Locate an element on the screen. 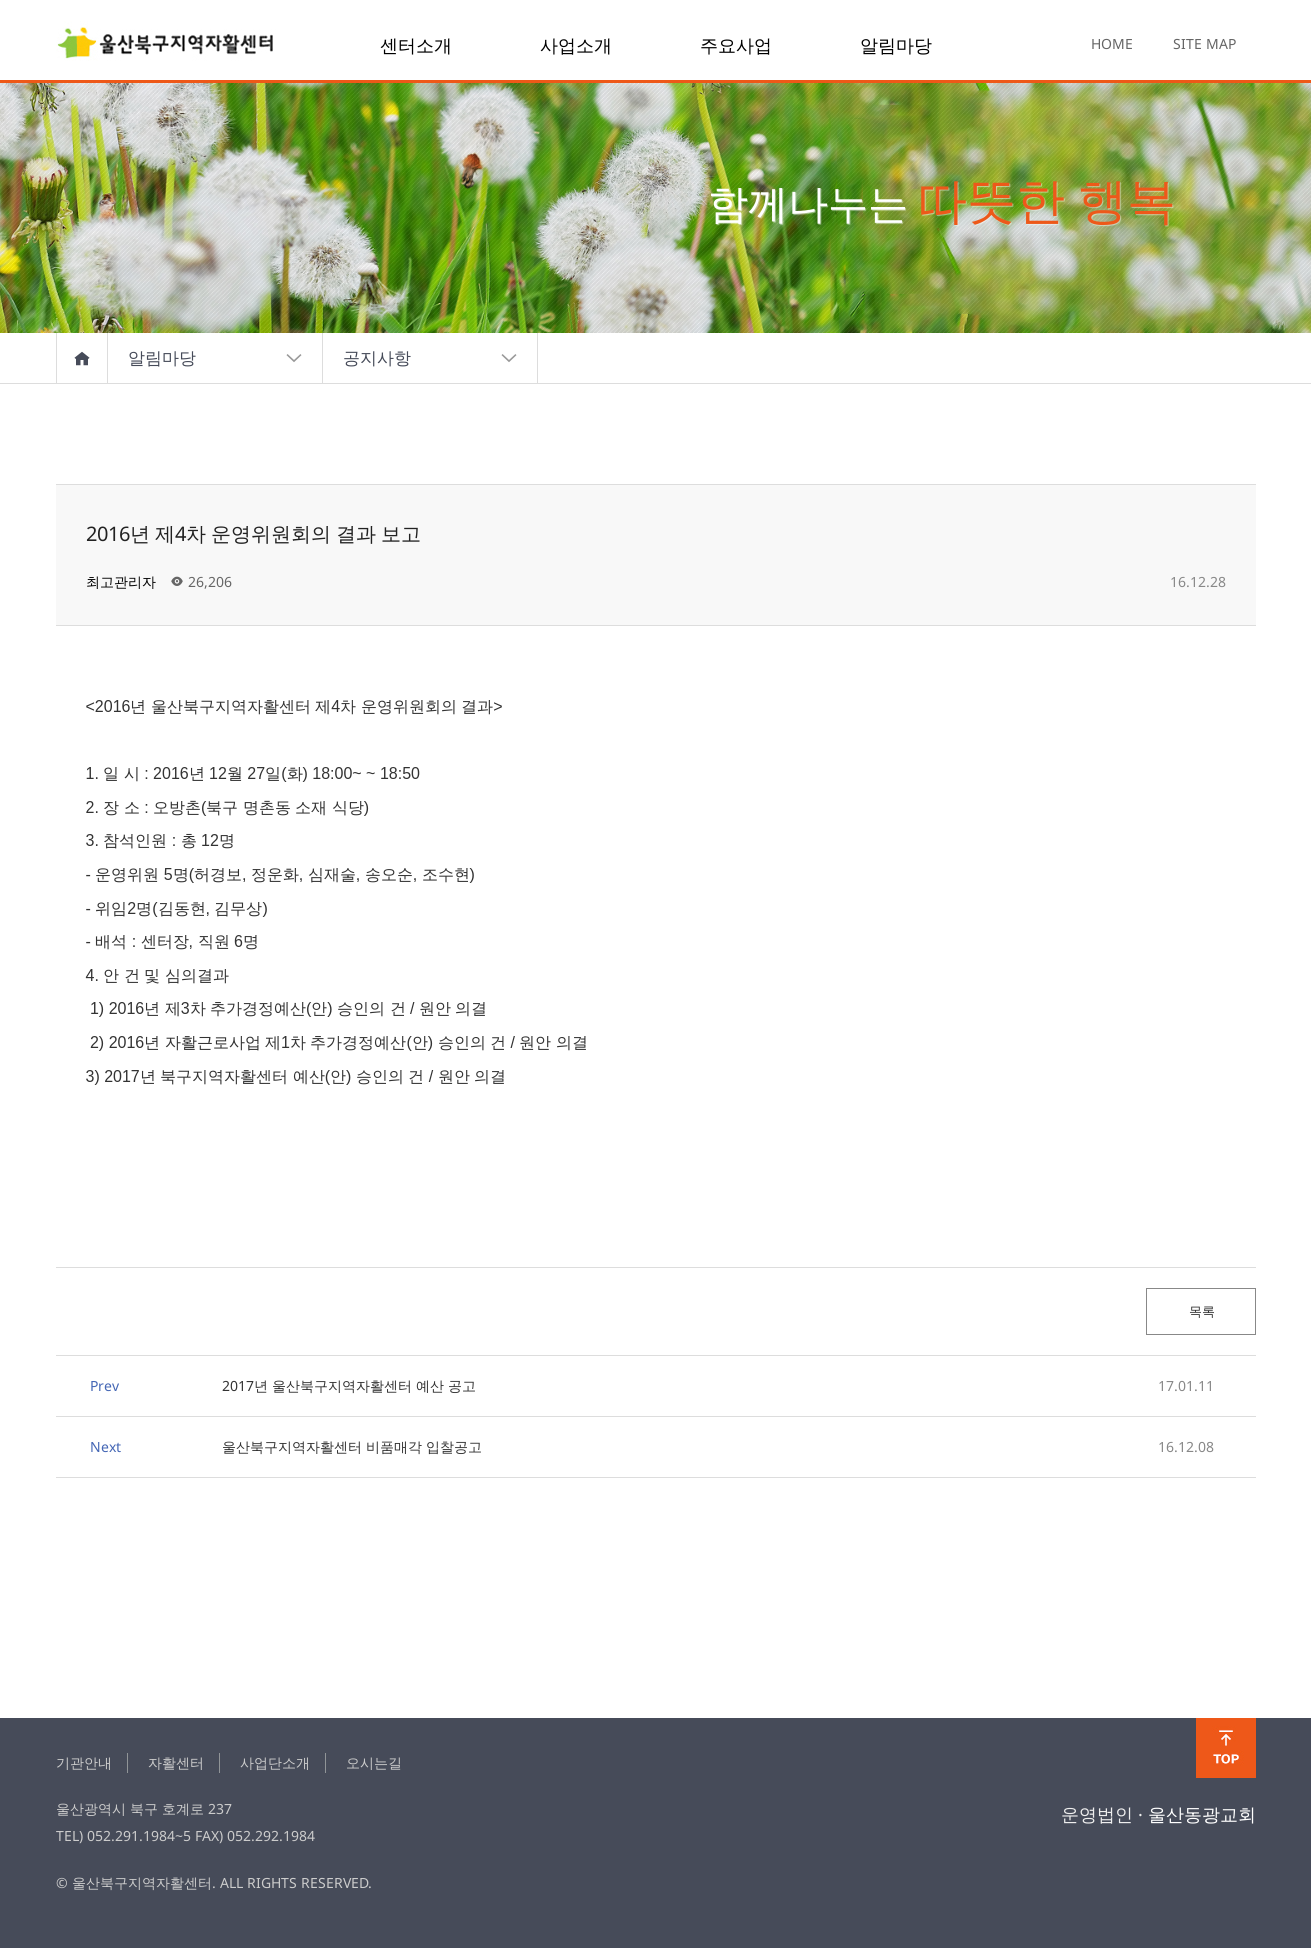 This screenshot has height=1948, width=1311. 오시는길 is located at coordinates (374, 1762).